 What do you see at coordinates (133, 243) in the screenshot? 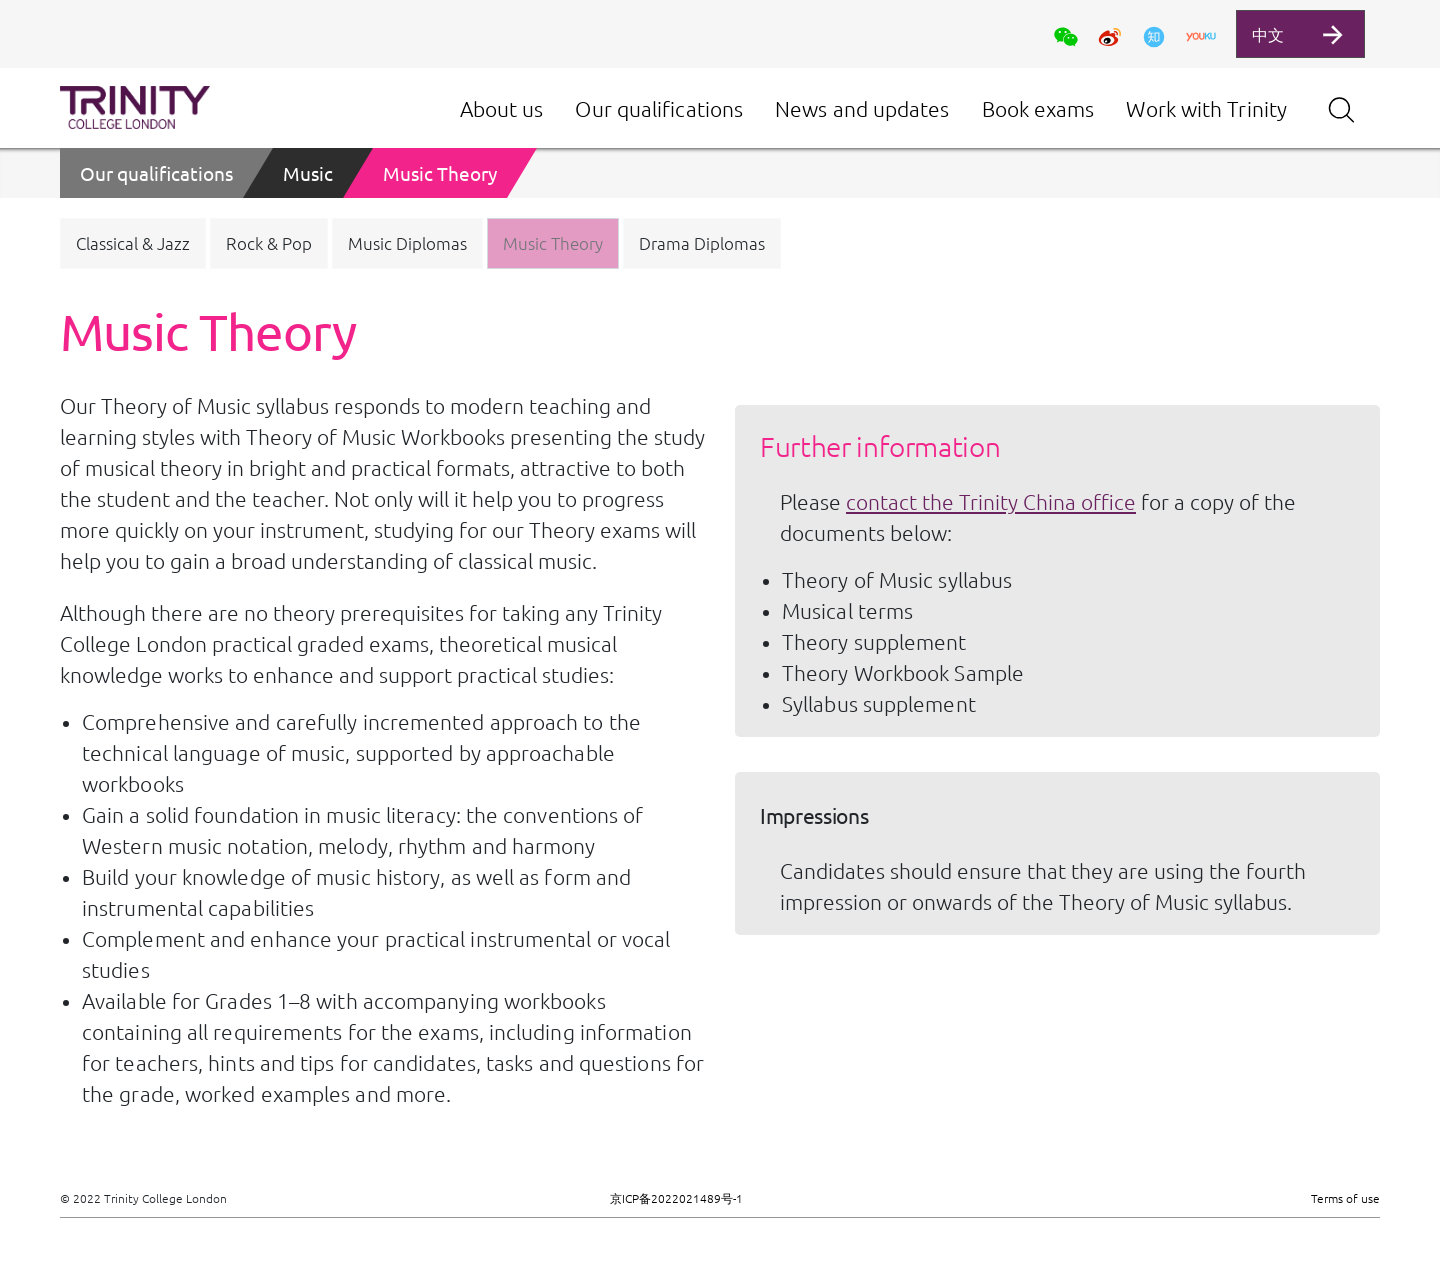
I see `[button]` at bounding box center [133, 243].